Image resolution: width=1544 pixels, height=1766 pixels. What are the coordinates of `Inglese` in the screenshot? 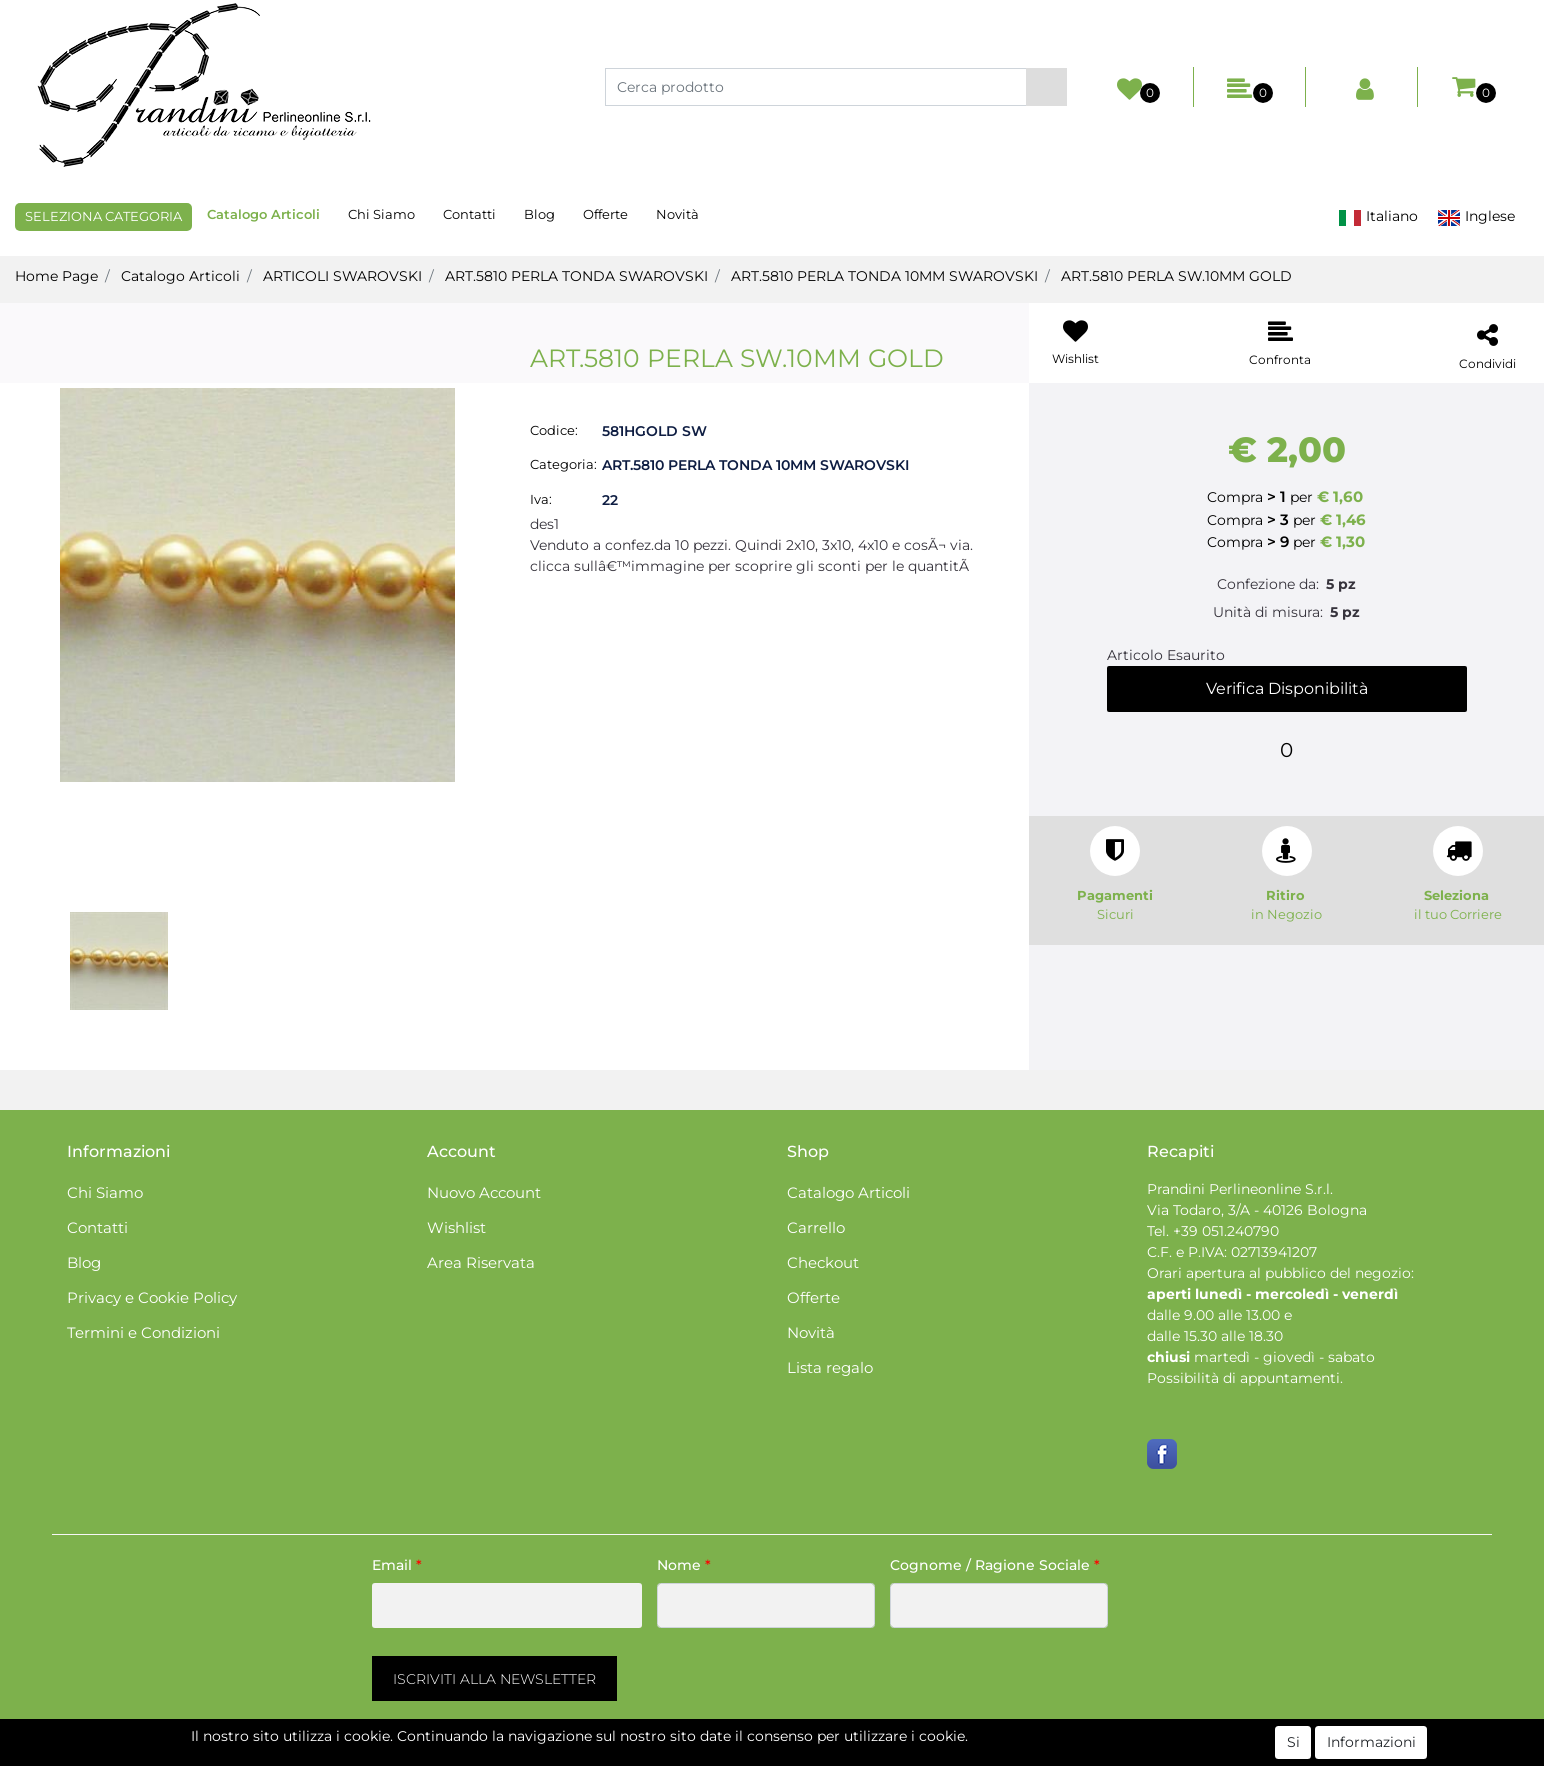 It's located at (1476, 216).